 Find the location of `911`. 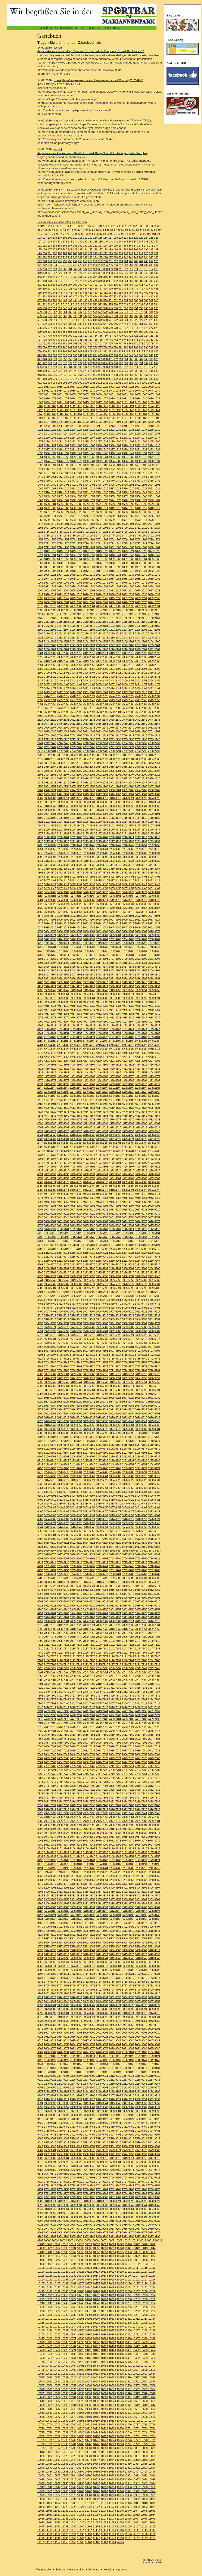

911 is located at coordinates (121, 367).